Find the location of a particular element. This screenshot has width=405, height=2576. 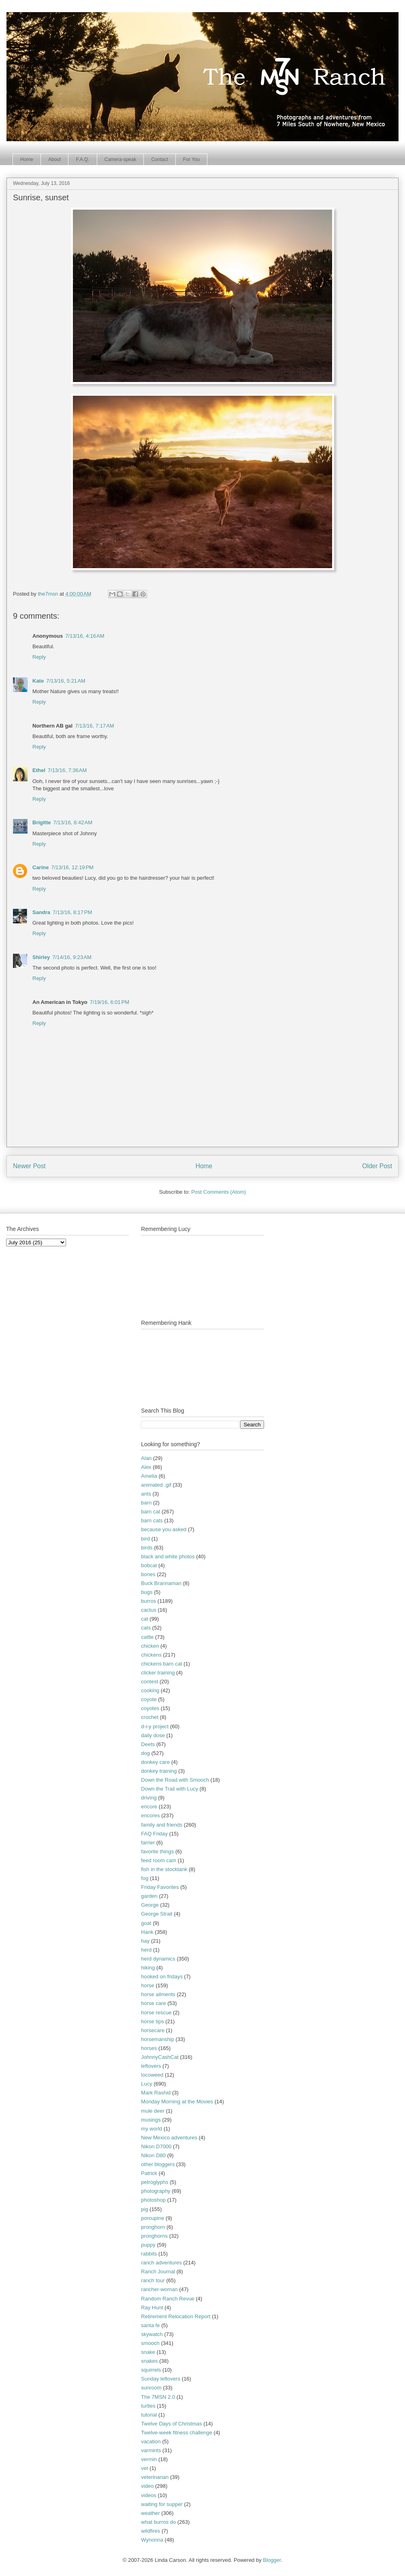

Deets is located at coordinates (148, 1744).